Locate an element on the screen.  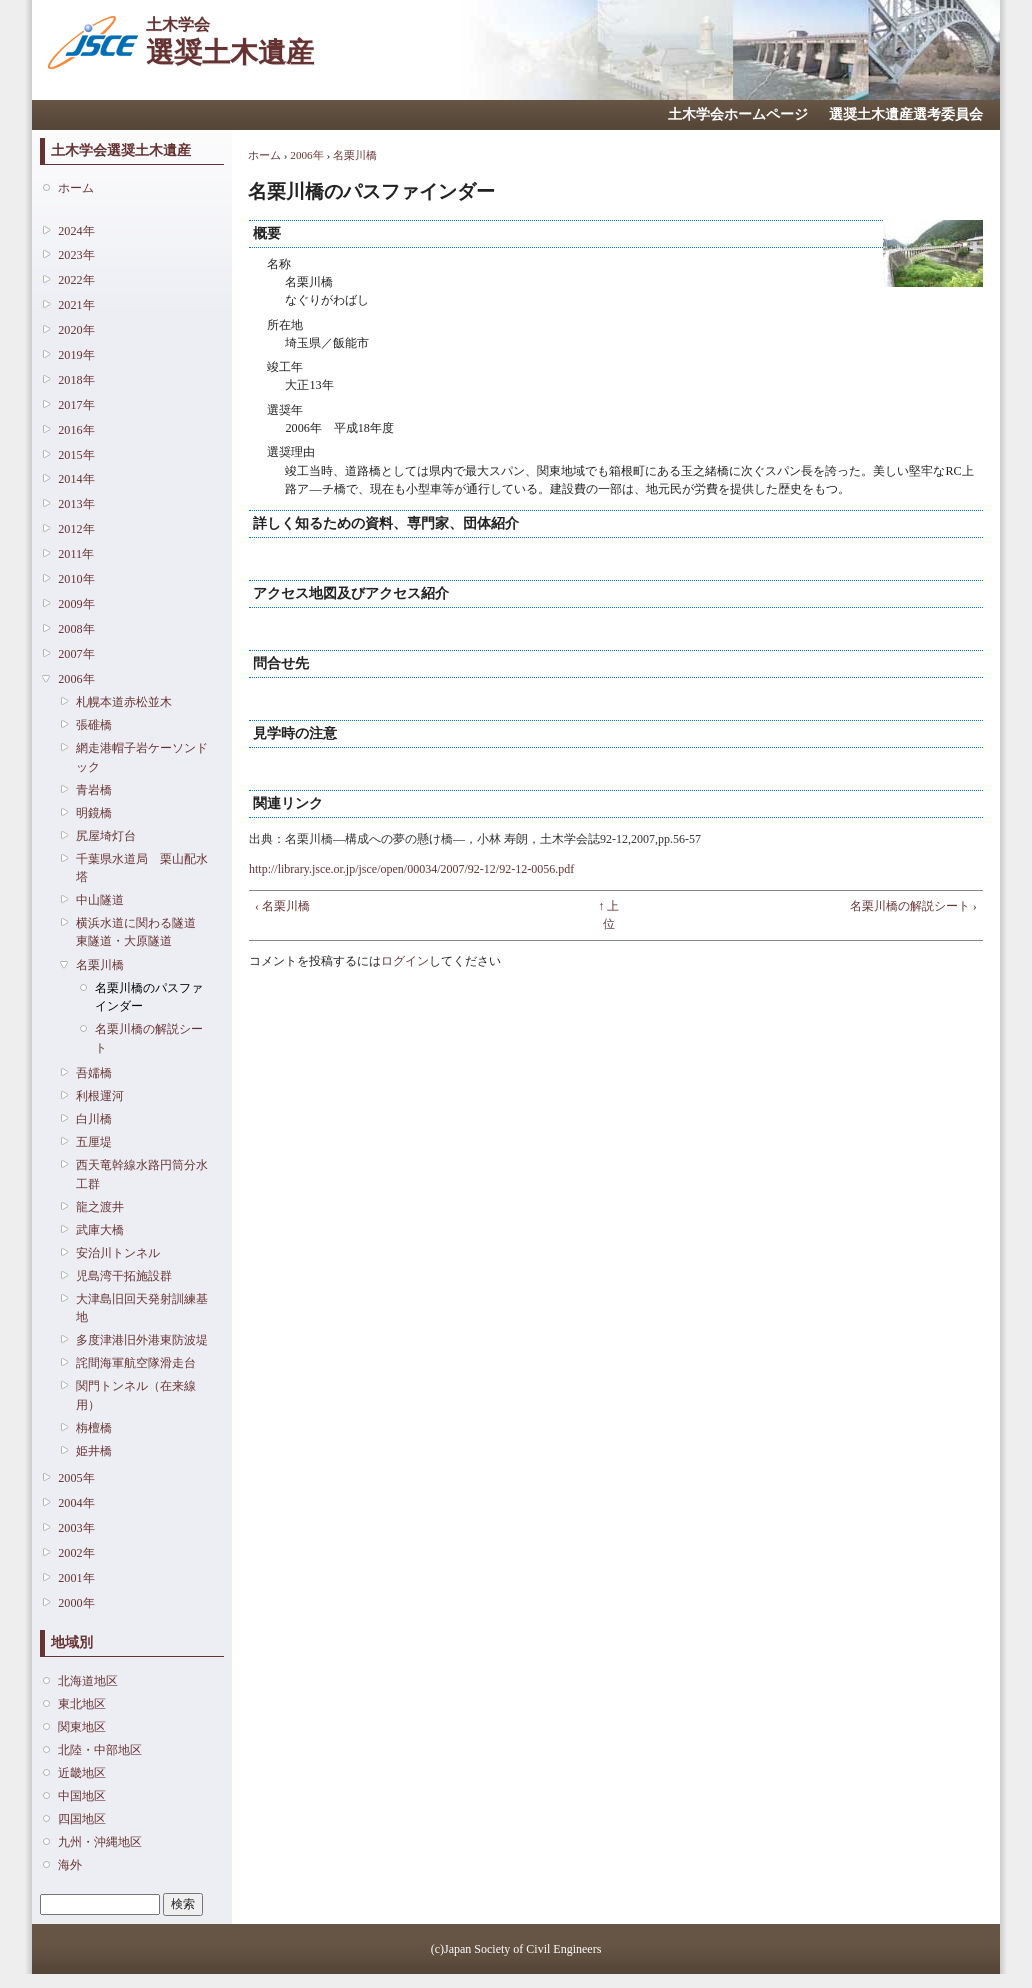
2001年 is located at coordinates (76, 1578).